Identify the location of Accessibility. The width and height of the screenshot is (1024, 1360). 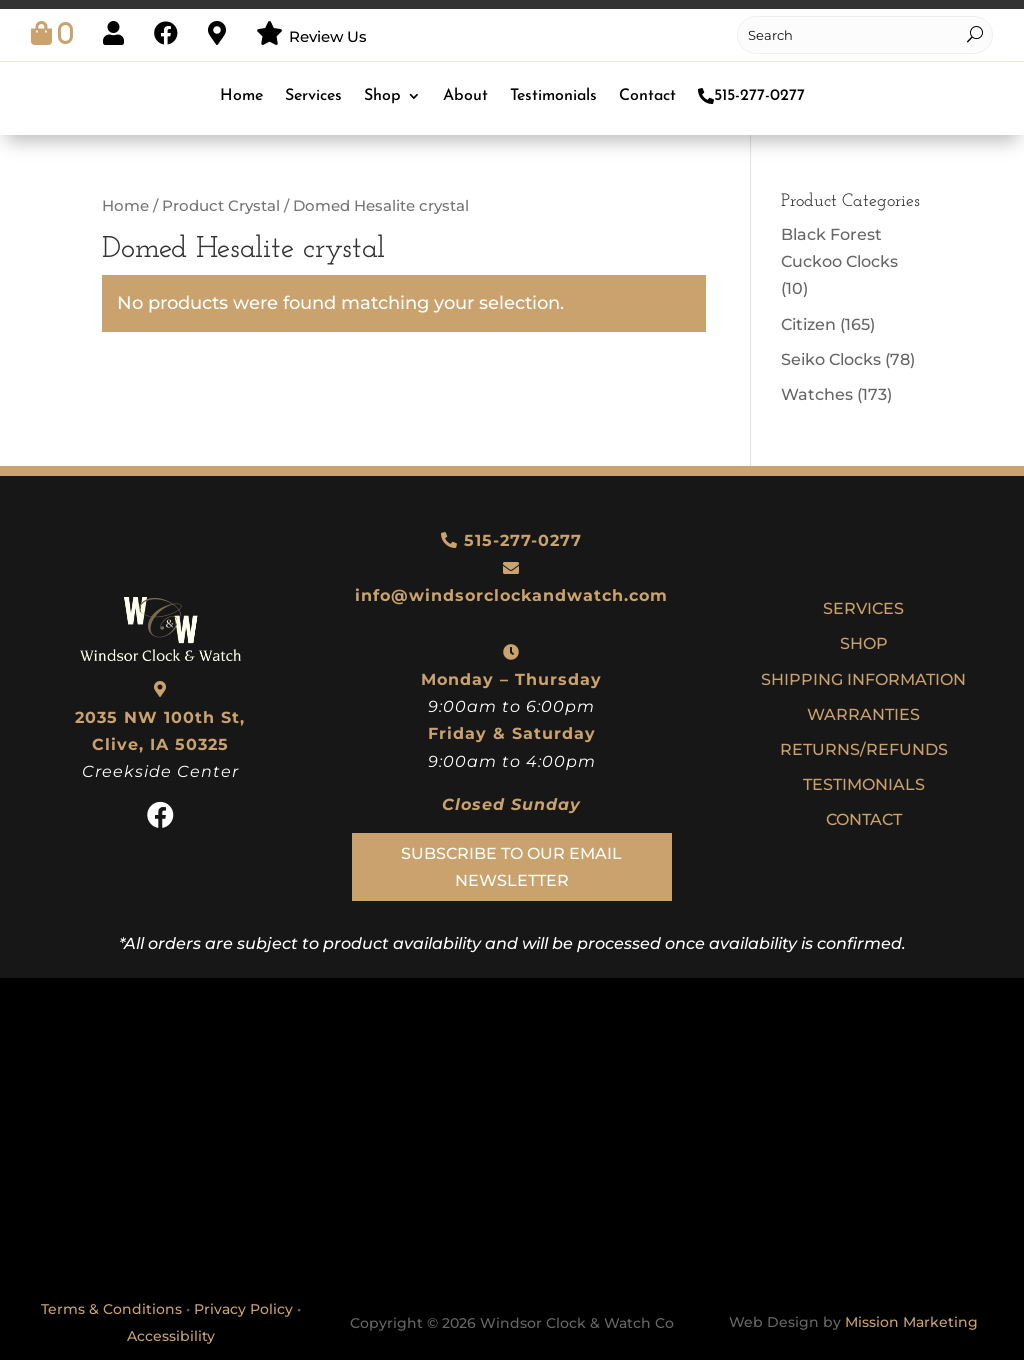
(171, 1336).